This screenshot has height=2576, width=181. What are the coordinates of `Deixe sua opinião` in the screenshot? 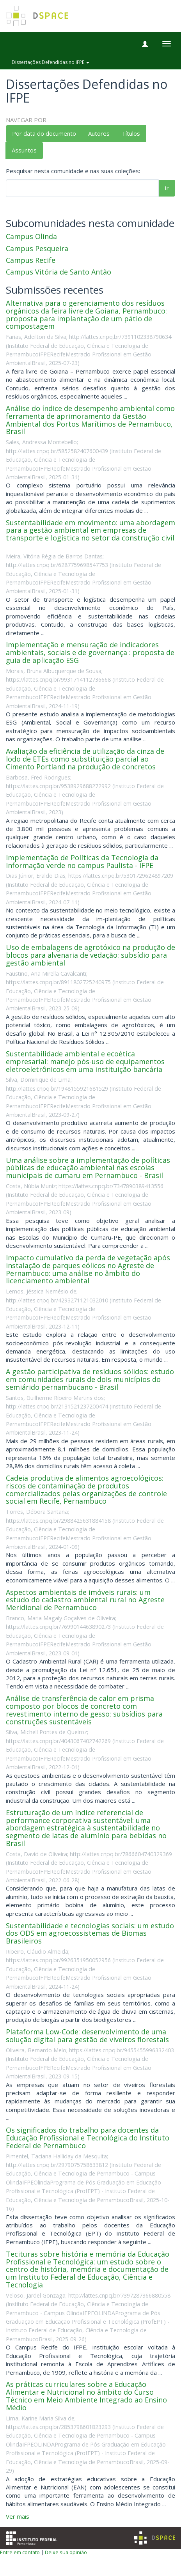 It's located at (66, 2552).